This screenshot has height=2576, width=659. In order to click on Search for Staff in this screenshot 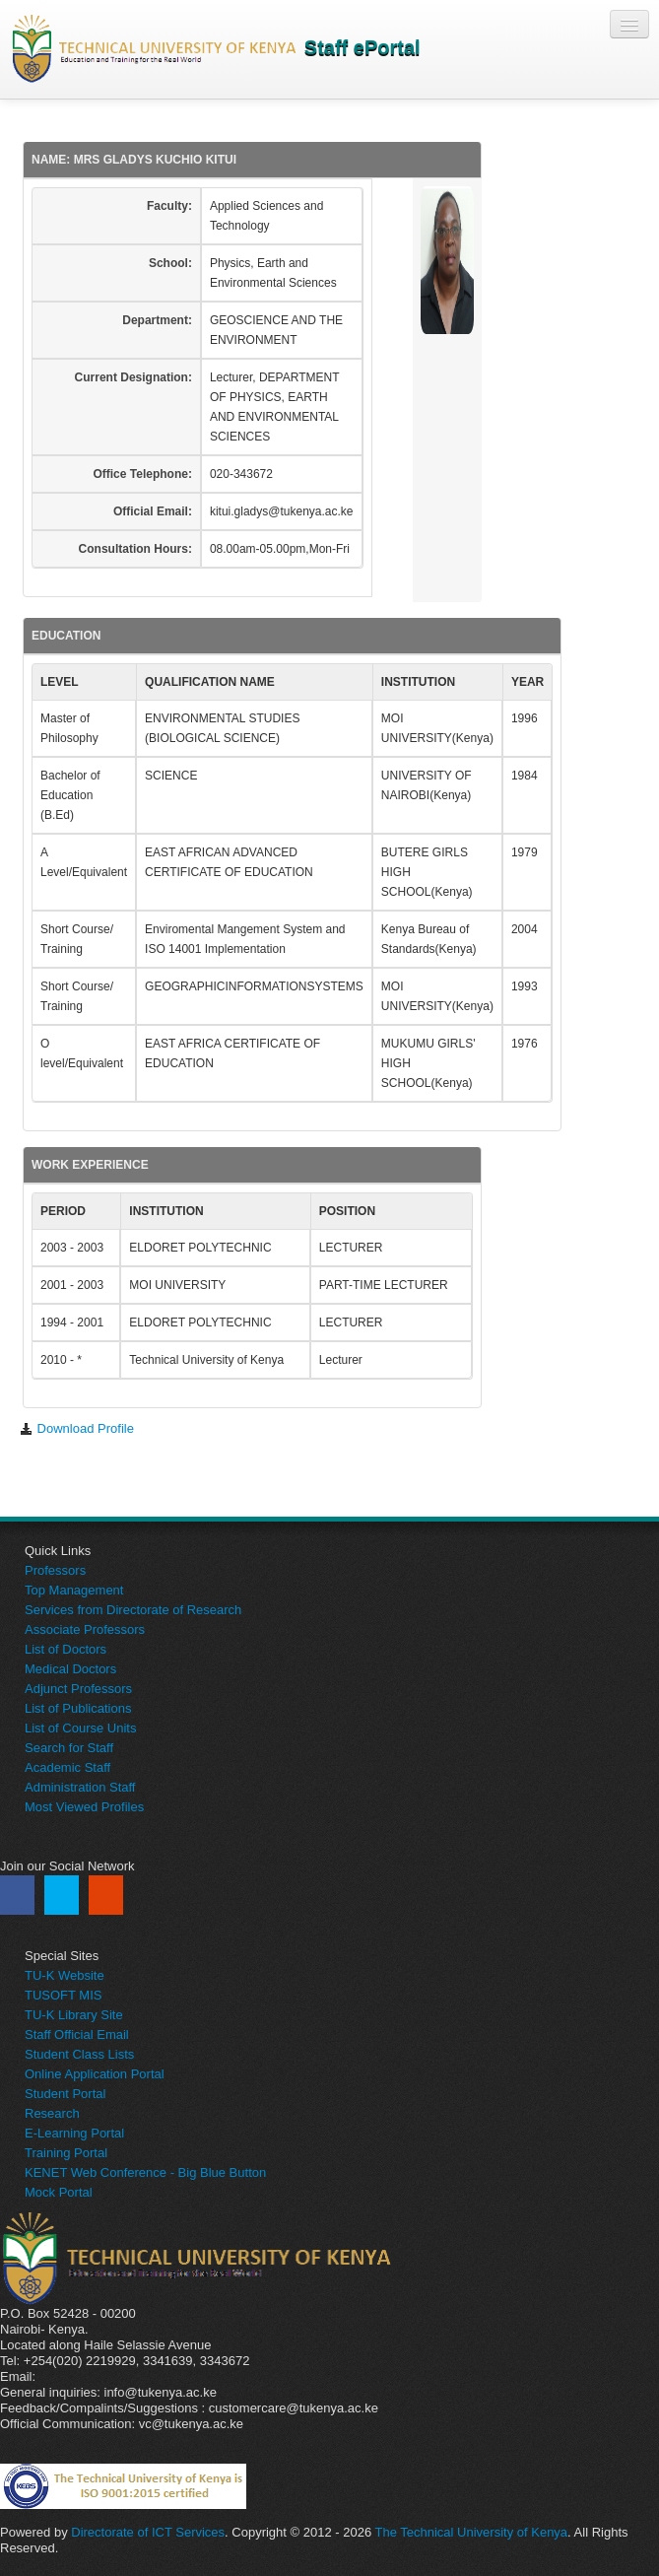, I will do `click(69, 1747)`.